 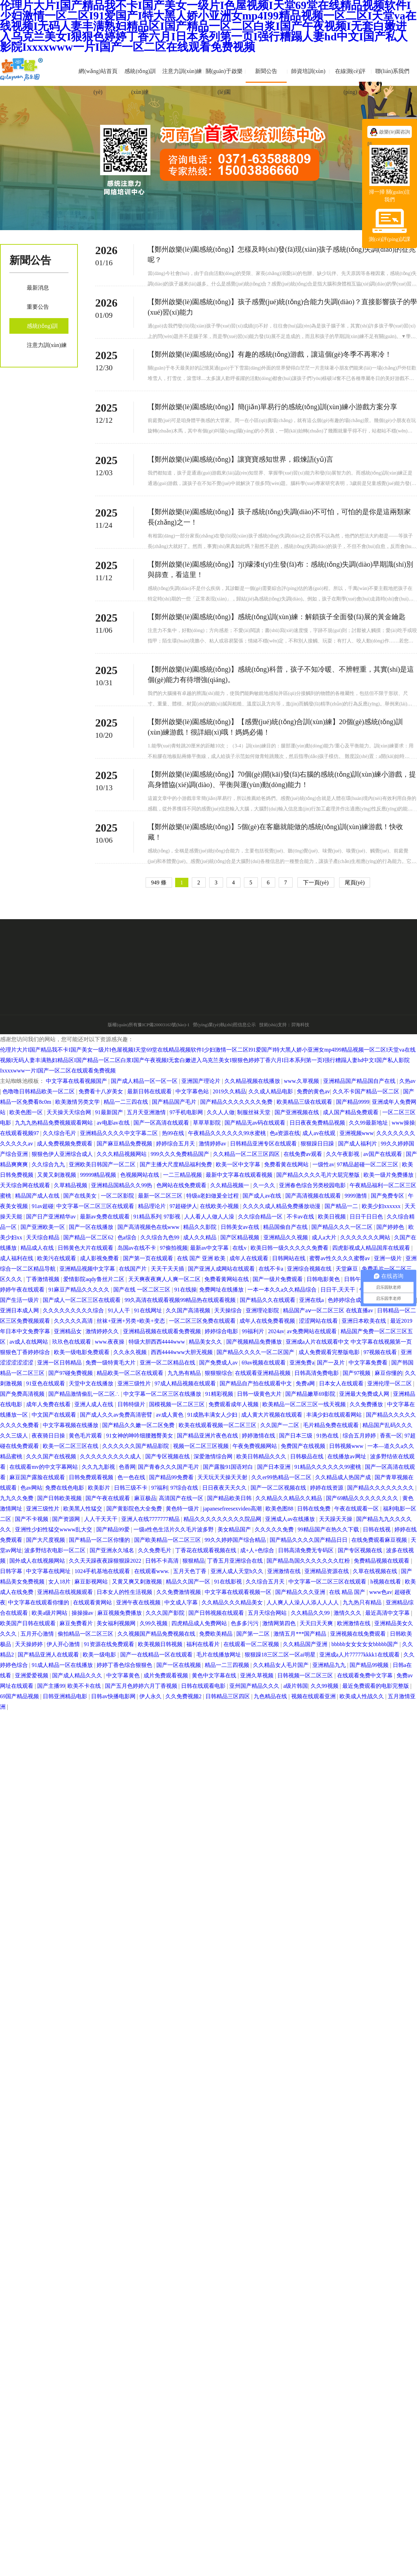 I want to click on 91成人精品一区在线播放, so click(x=63, y=1665).